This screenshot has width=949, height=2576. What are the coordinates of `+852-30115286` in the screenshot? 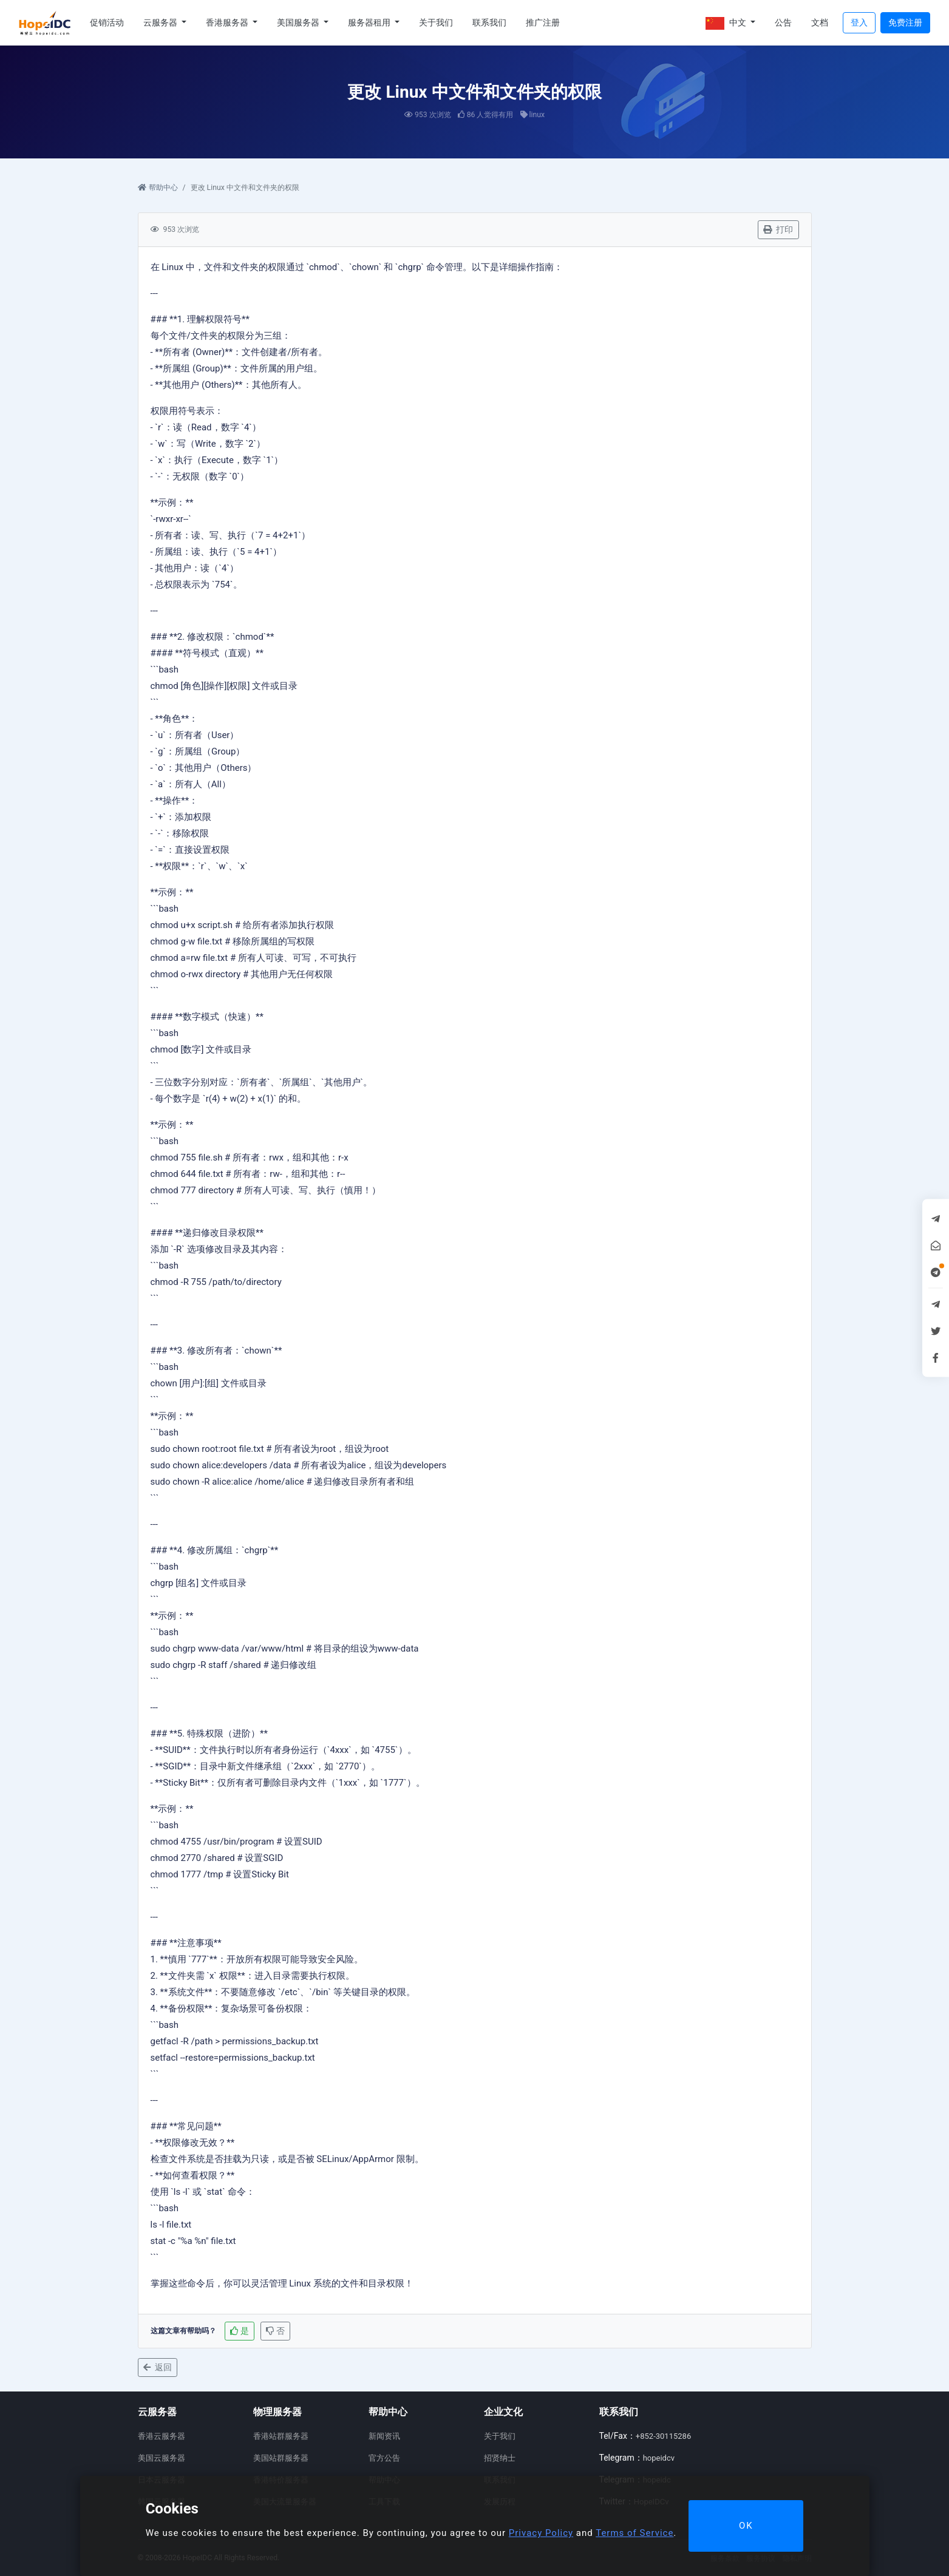 It's located at (663, 2436).